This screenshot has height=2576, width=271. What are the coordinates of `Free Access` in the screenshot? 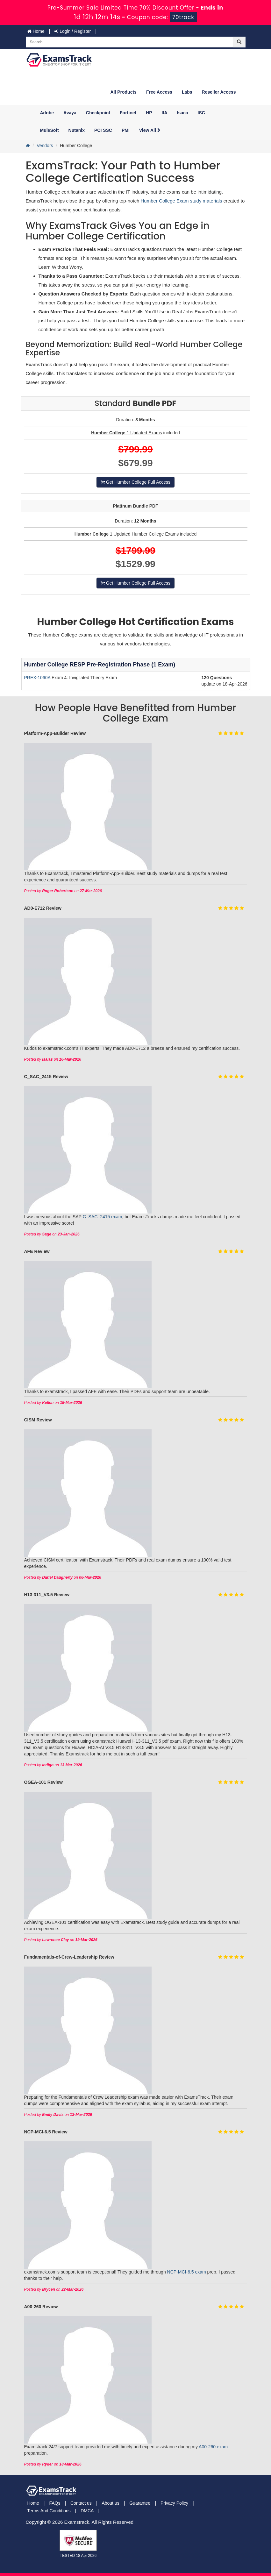 It's located at (159, 92).